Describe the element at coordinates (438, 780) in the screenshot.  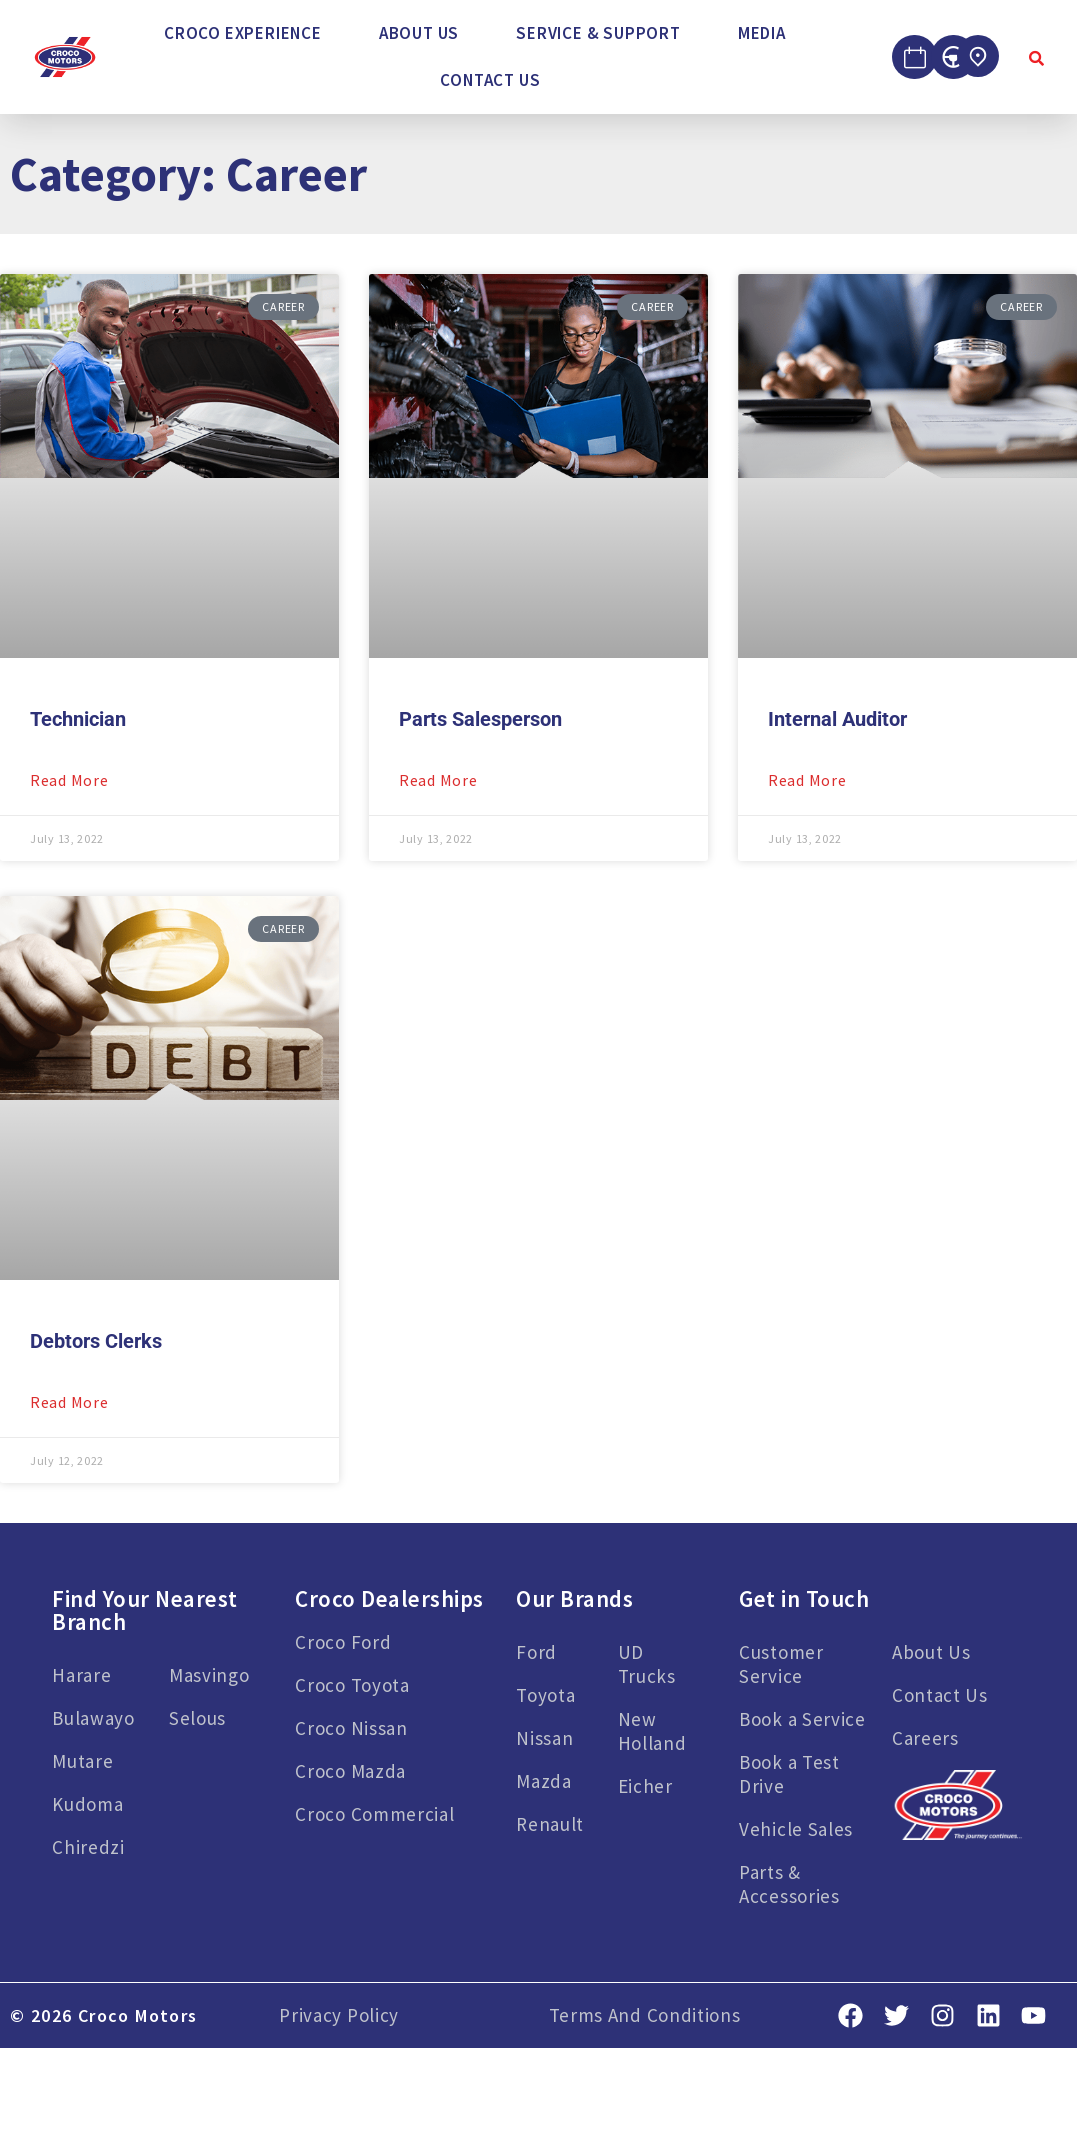
I see `Read More [Read more about Parts Salesperson]` at that location.